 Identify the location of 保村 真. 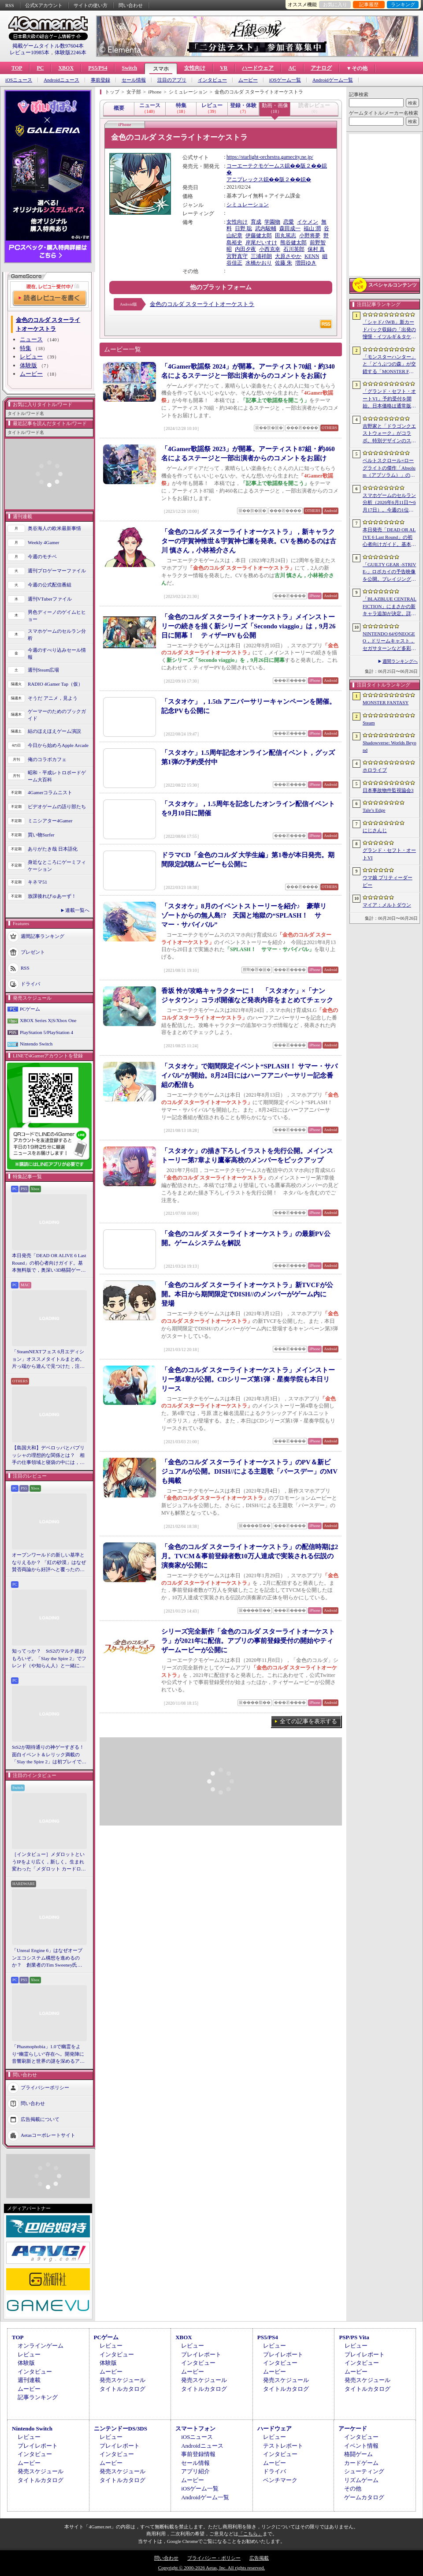
(316, 249).